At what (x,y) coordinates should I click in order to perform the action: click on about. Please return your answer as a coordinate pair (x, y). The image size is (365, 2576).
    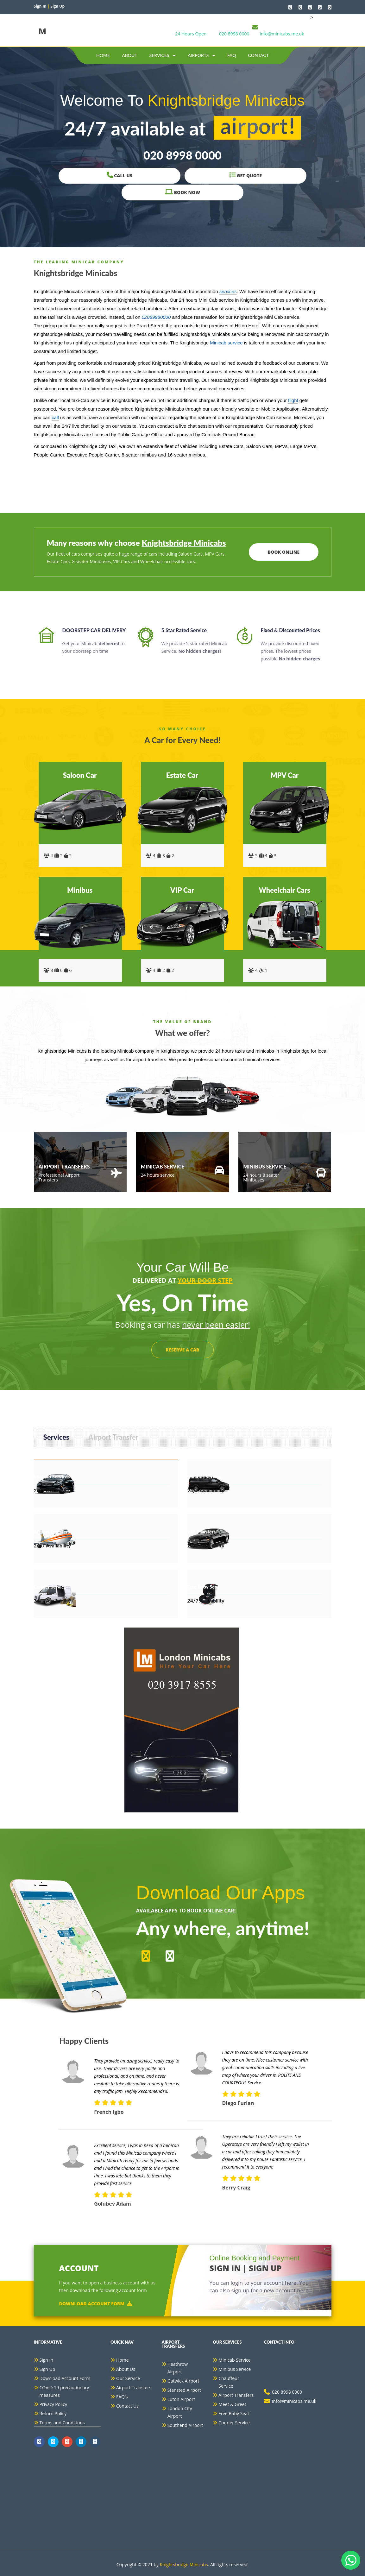
    Looking at the image, I should click on (129, 55).